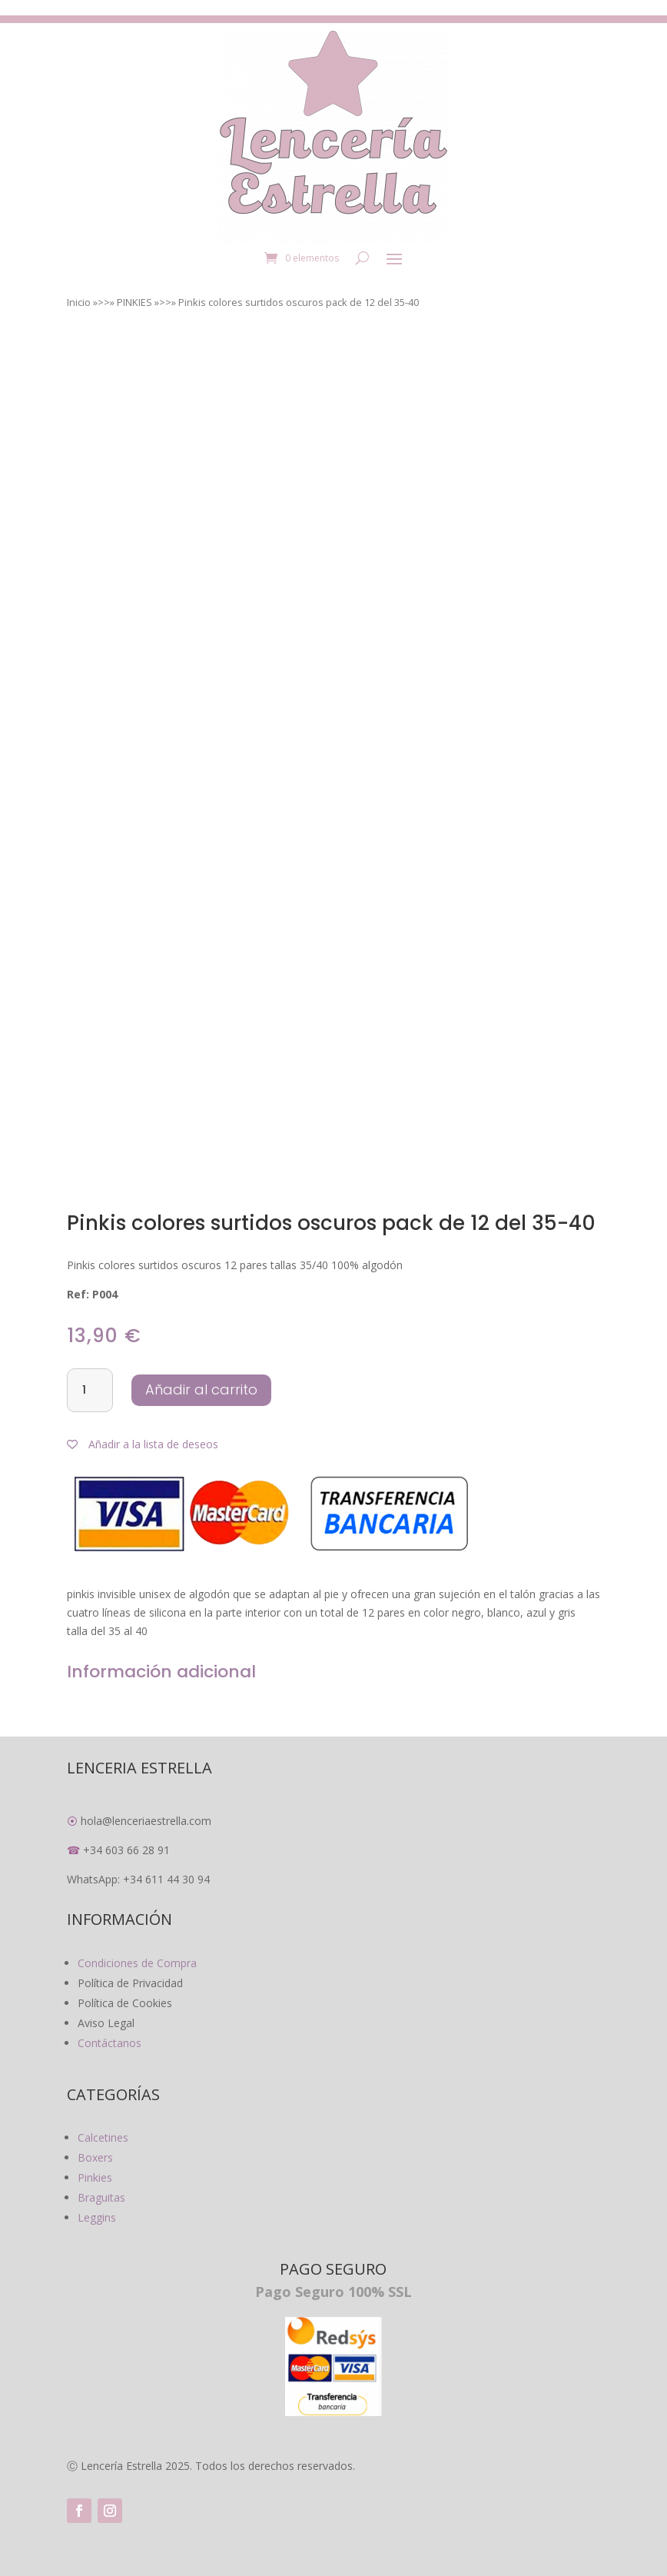  I want to click on Leggins, so click(97, 2217).